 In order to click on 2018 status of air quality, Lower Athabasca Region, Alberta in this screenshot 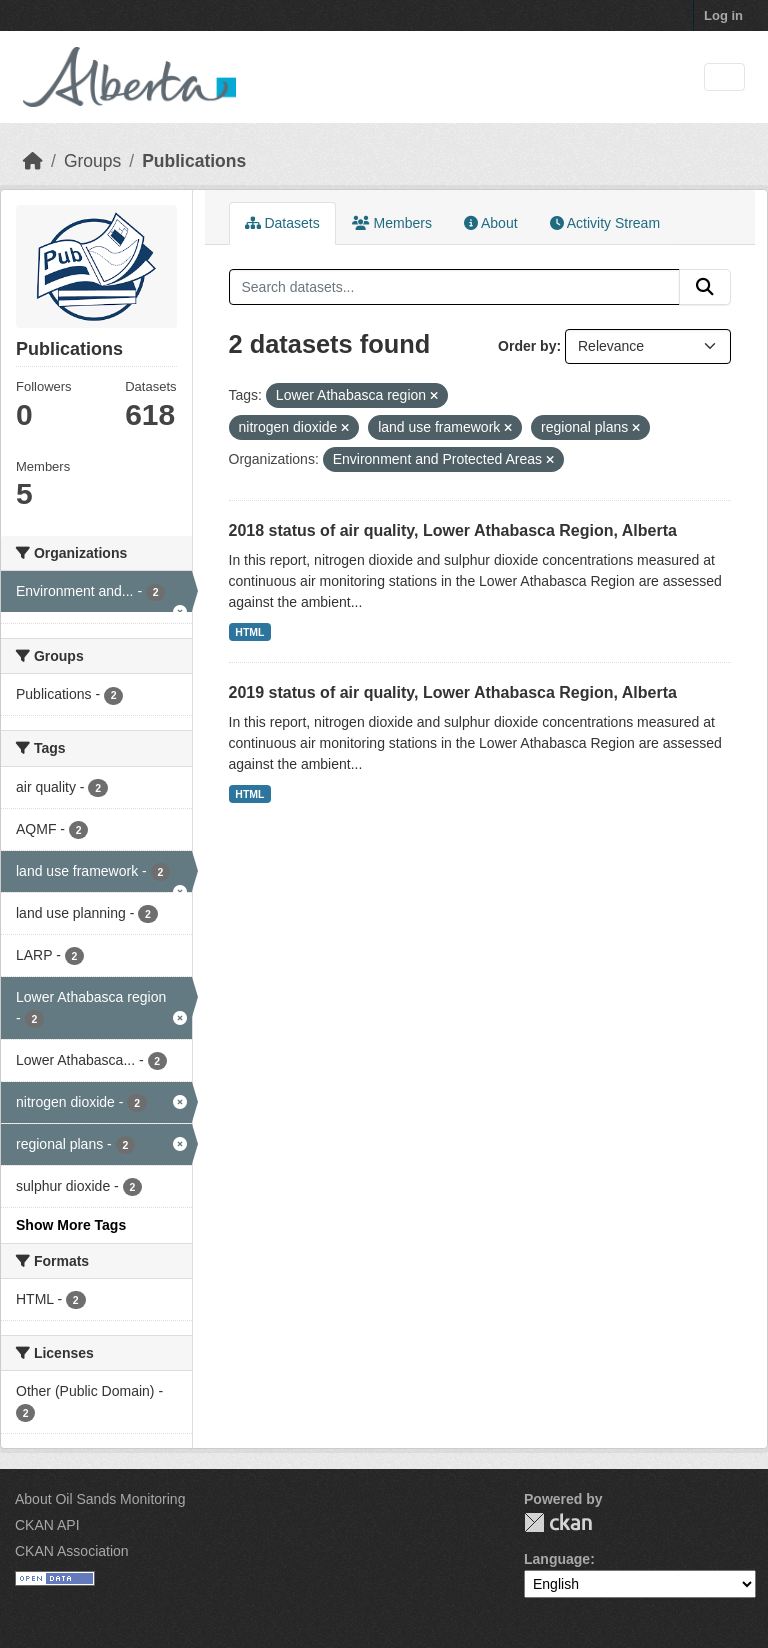, I will do `click(453, 530)`.